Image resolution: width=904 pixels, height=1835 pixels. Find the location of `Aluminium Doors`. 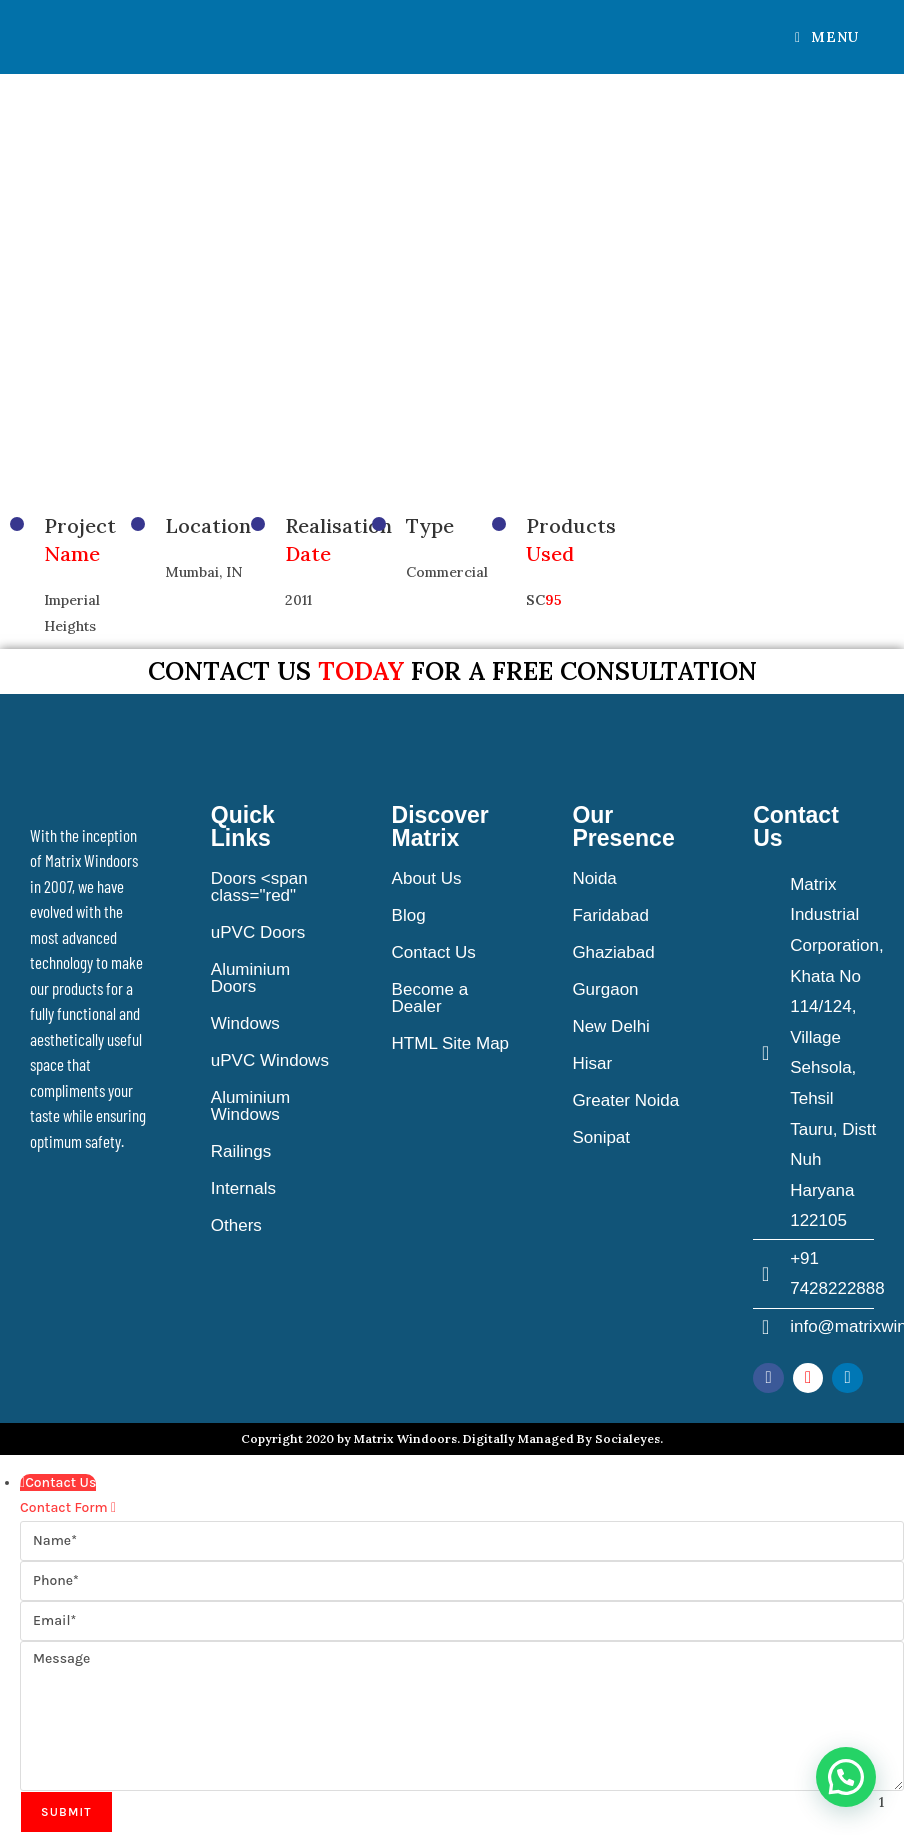

Aluminium Doors is located at coordinates (250, 978).